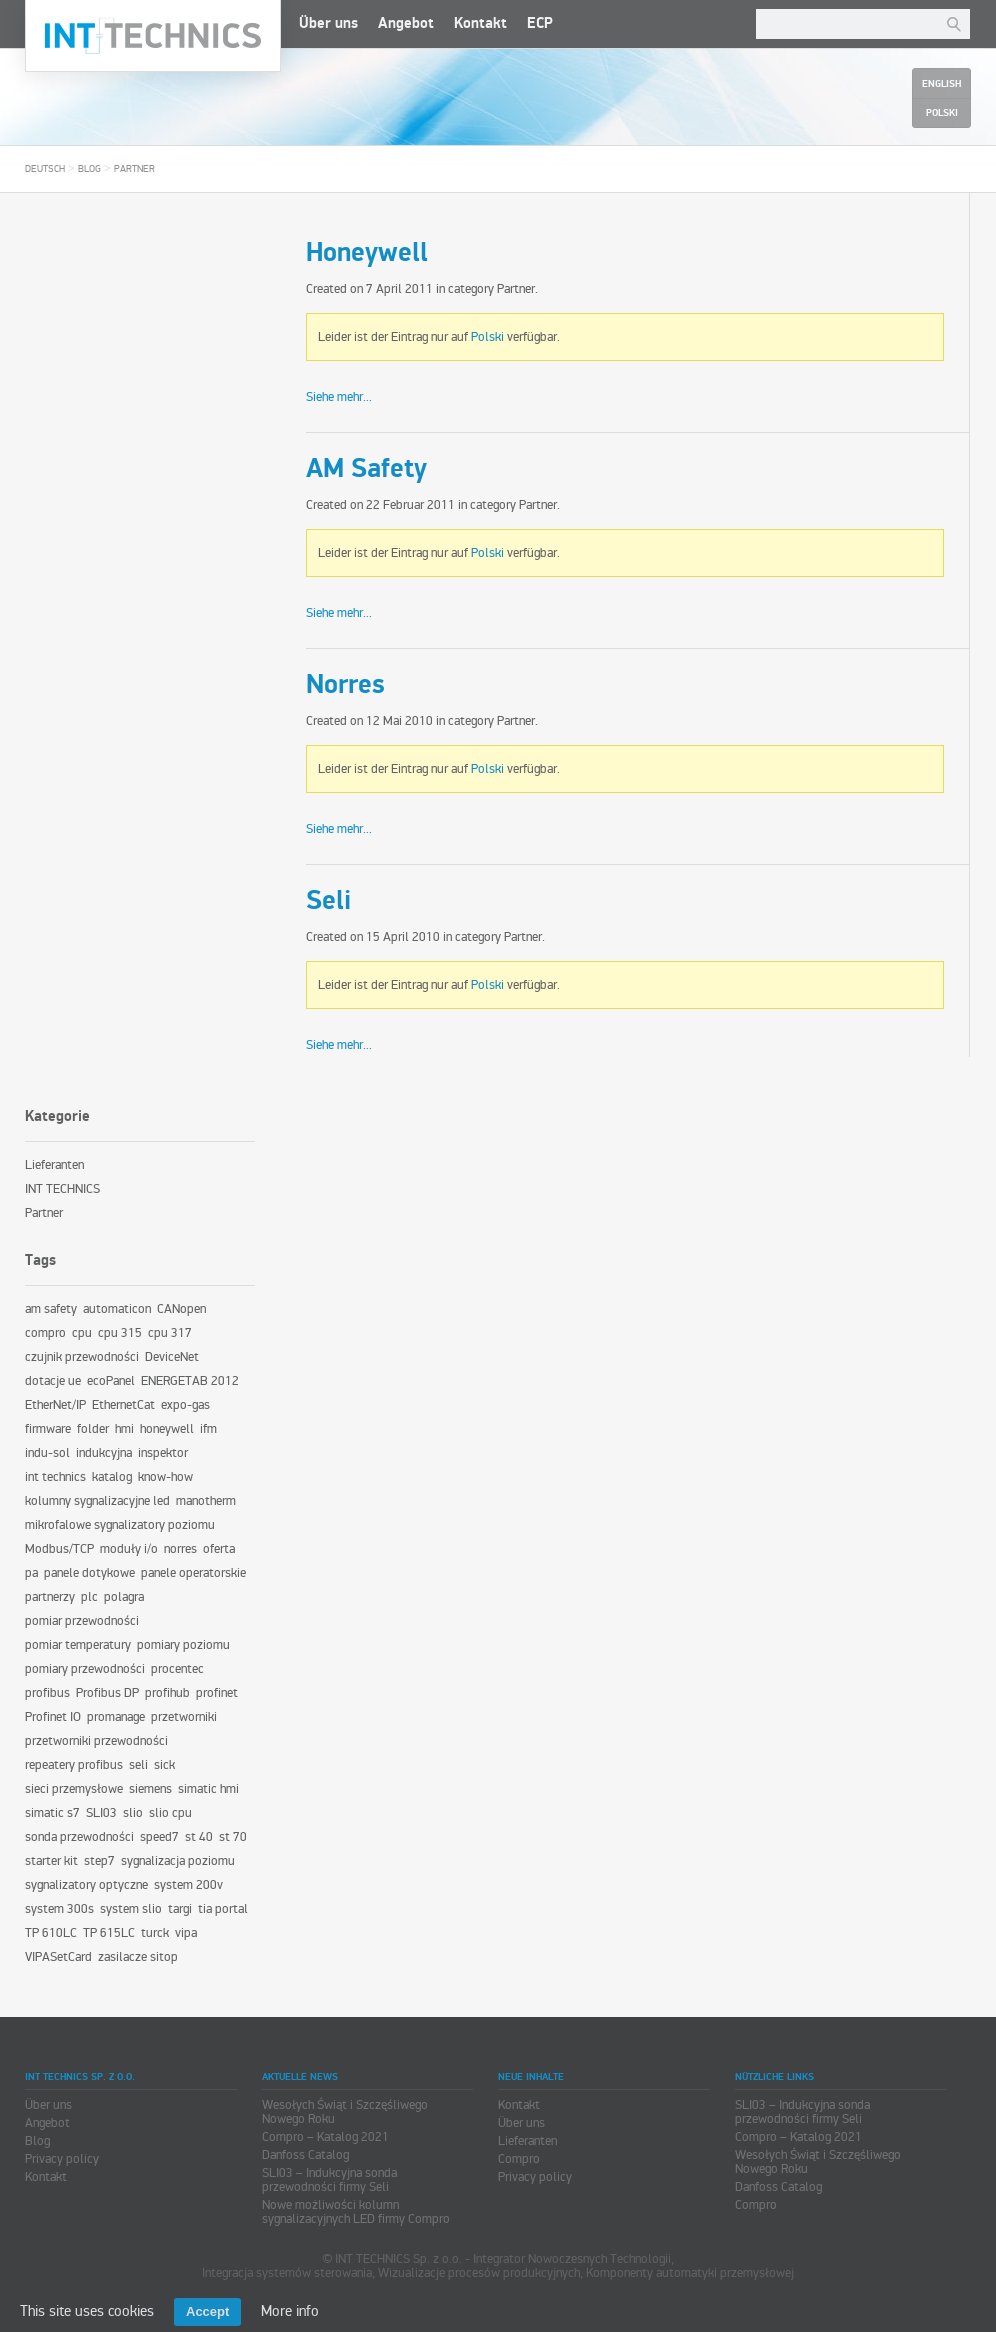 The image size is (996, 2332). What do you see at coordinates (45, 1333) in the screenshot?
I see `compro` at bounding box center [45, 1333].